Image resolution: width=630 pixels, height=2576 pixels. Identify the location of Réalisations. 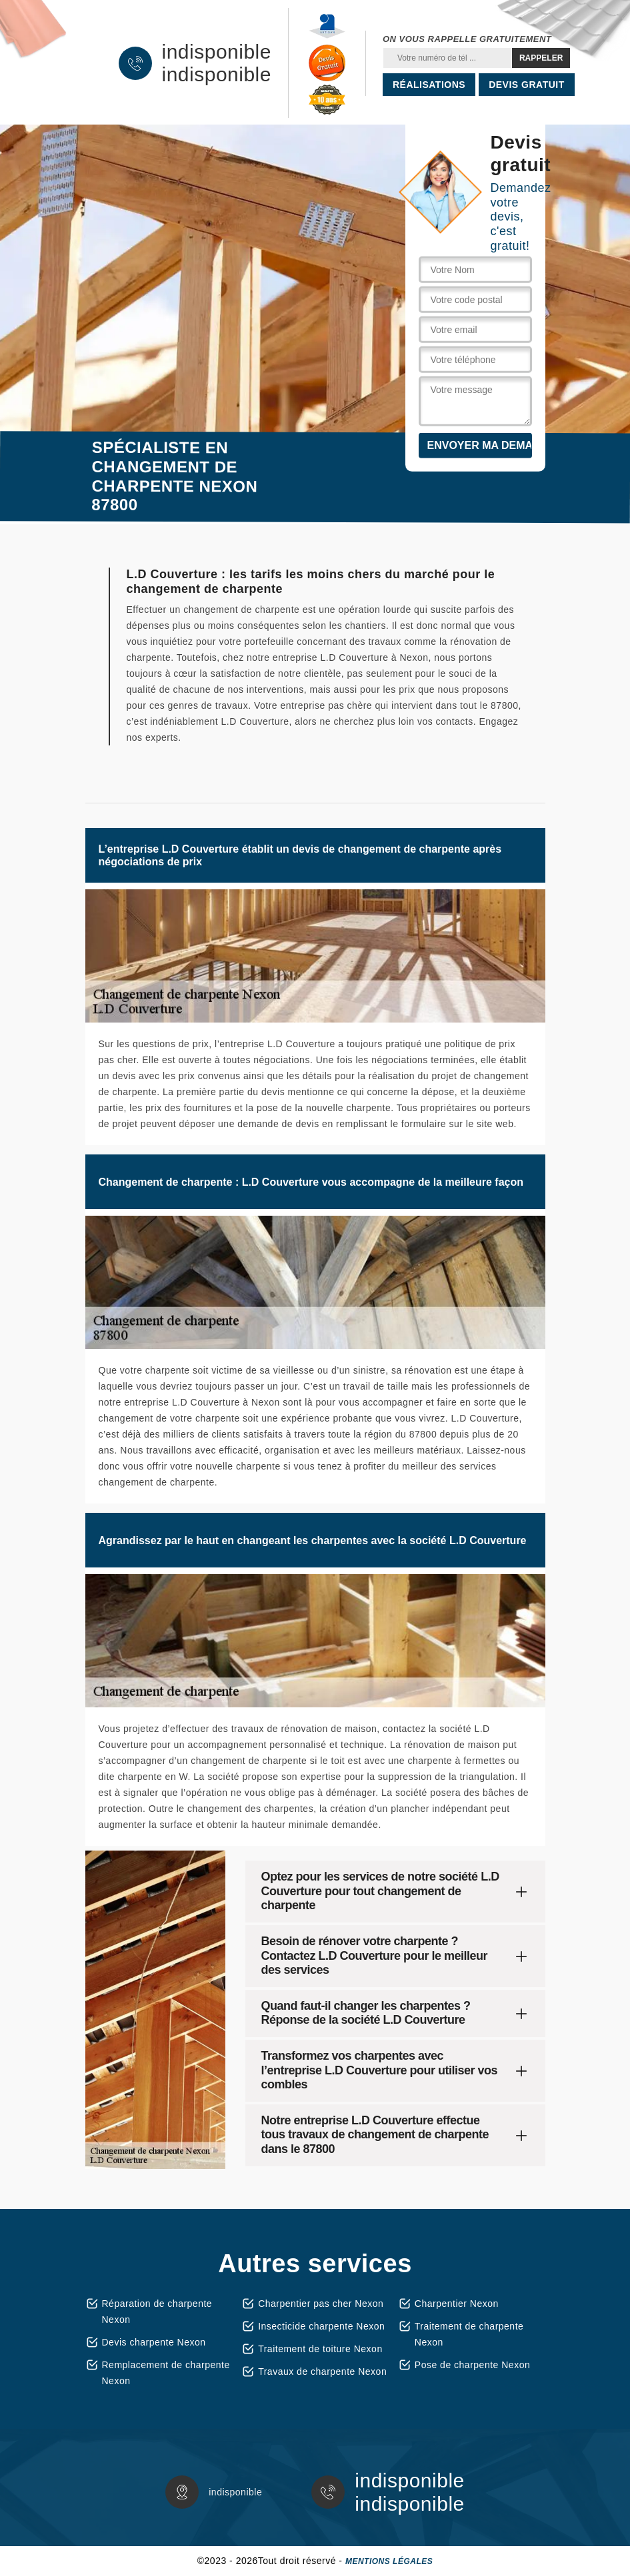
(429, 84).